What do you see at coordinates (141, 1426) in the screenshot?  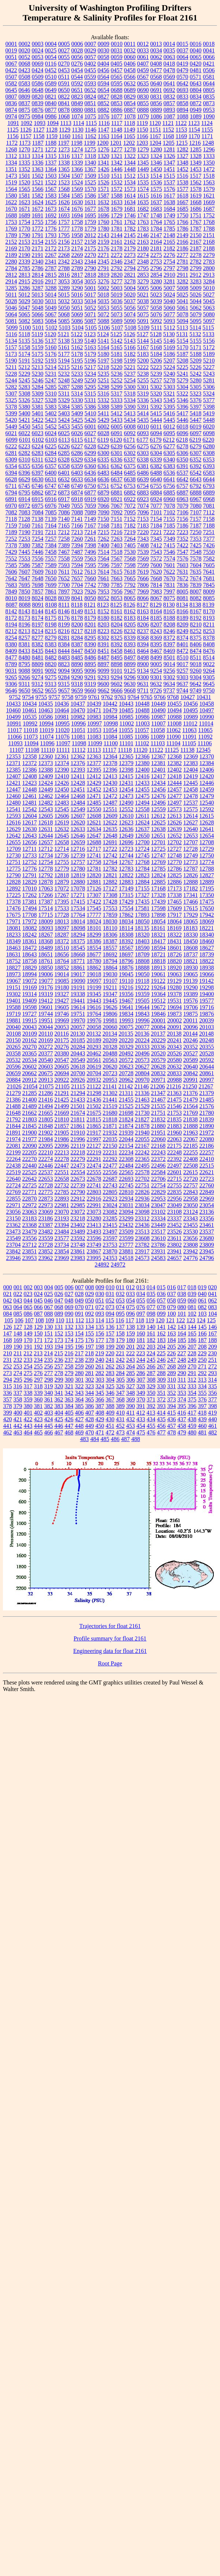 I see `454` at bounding box center [141, 1426].